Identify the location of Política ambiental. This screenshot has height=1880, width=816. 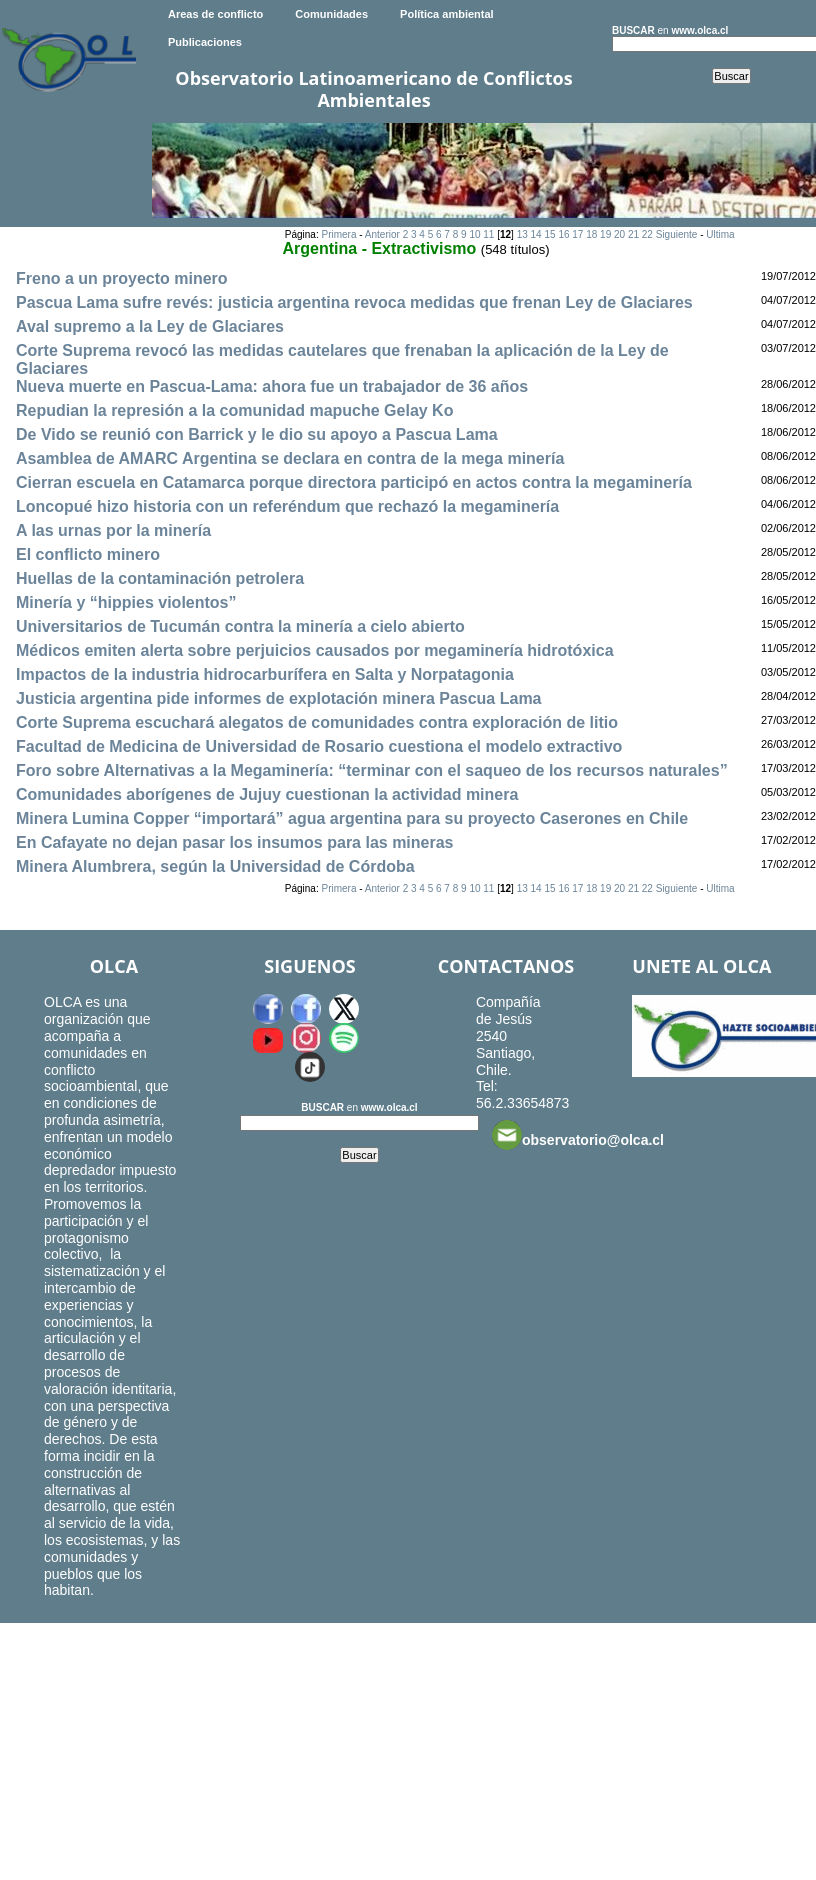
(447, 14).